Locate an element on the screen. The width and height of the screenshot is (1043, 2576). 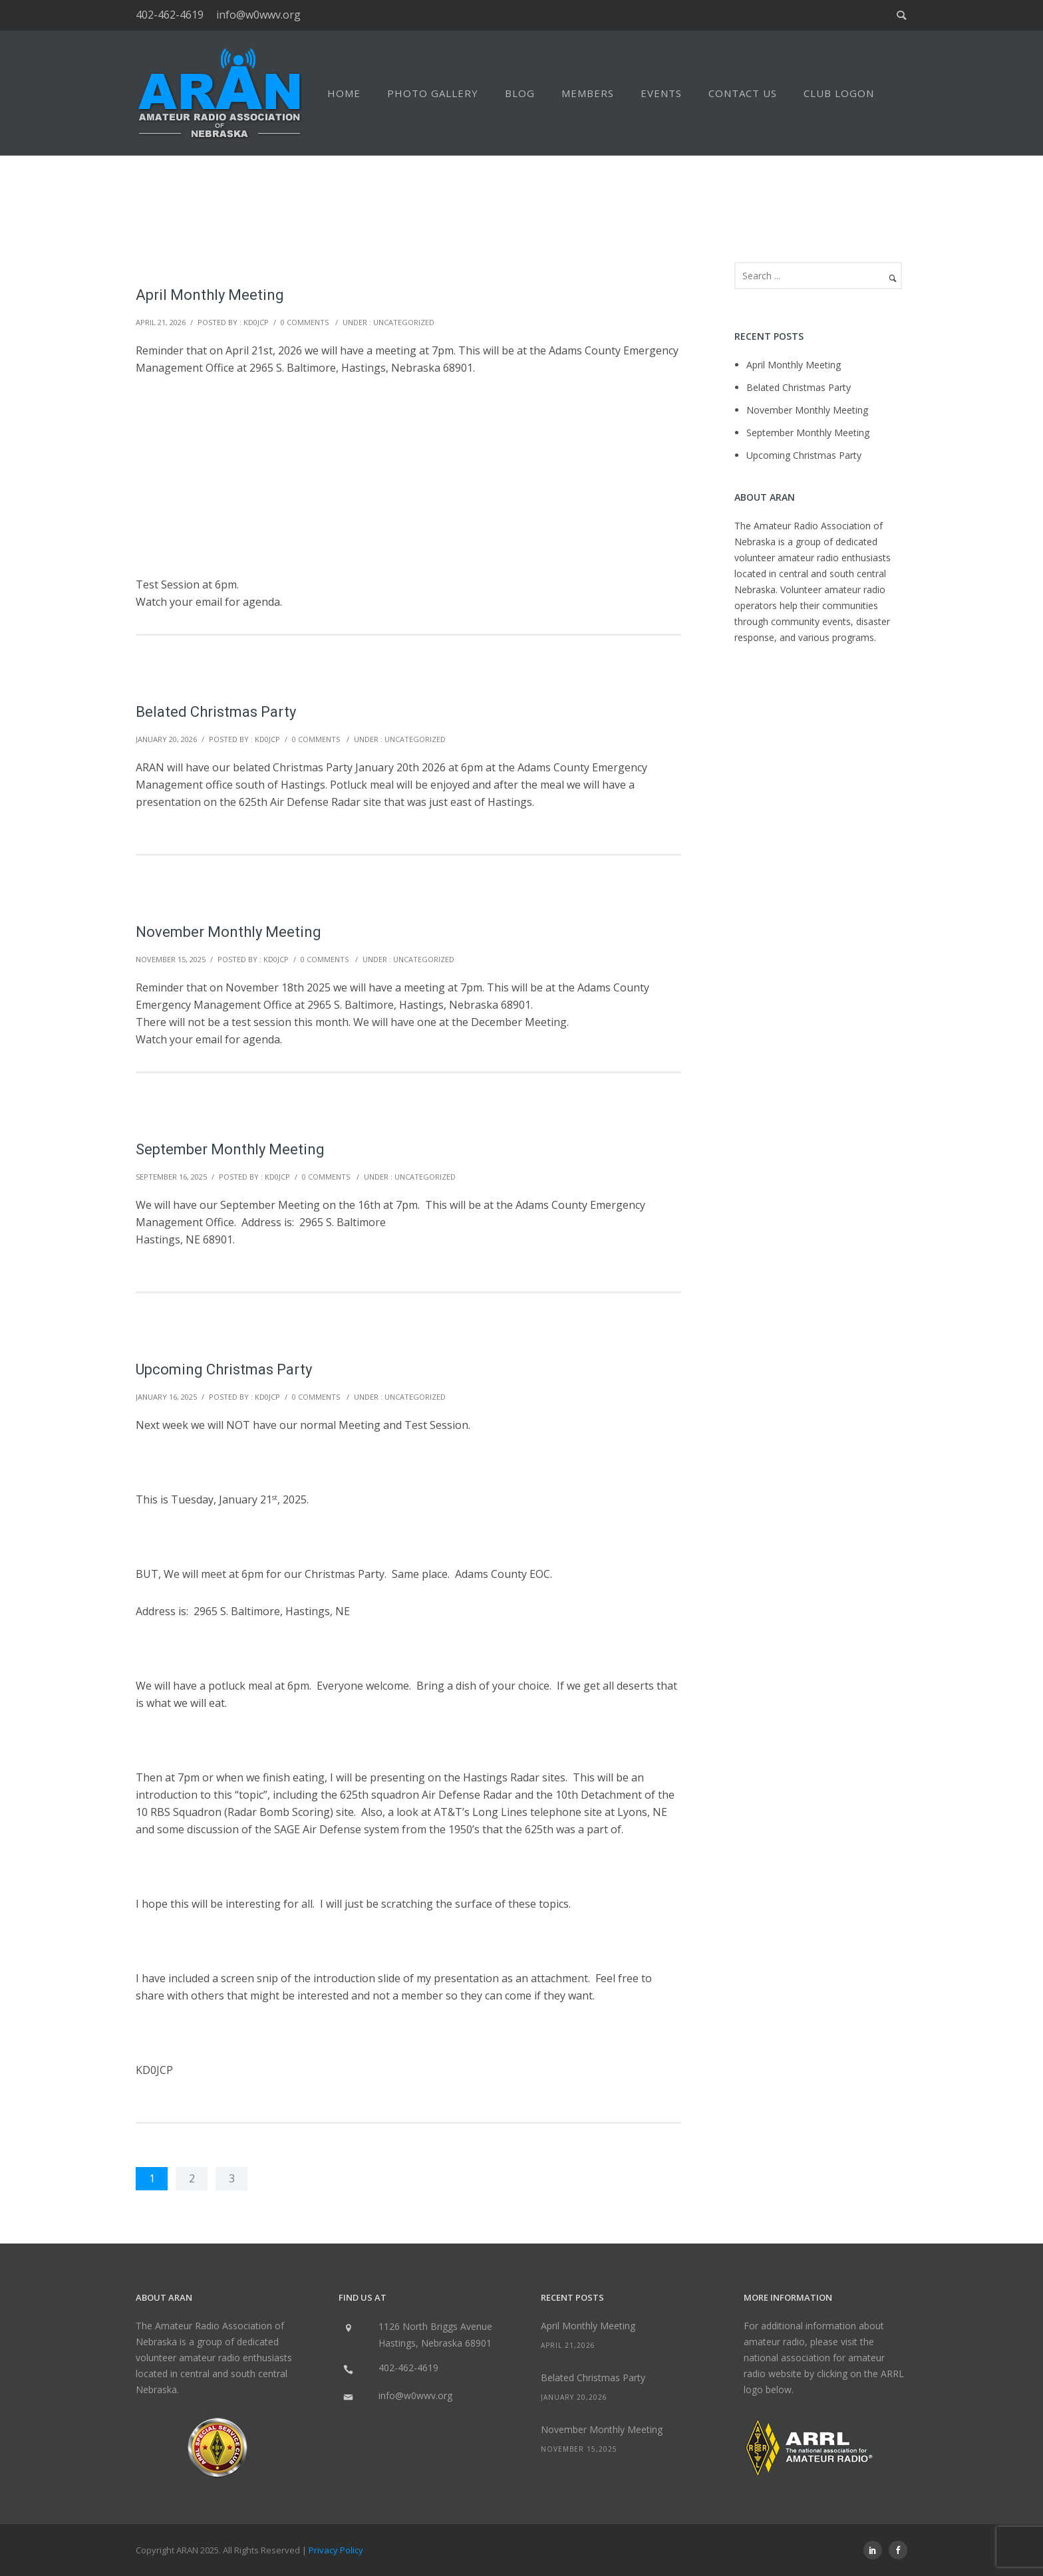
Belated Christmas Party is located at coordinates (216, 712).